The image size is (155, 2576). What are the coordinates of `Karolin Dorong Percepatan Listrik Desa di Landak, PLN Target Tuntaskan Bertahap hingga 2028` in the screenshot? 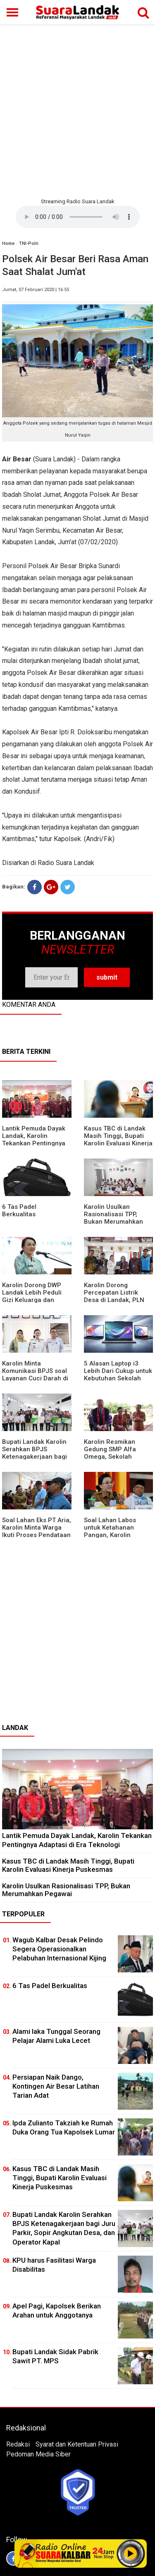 It's located at (117, 1300).